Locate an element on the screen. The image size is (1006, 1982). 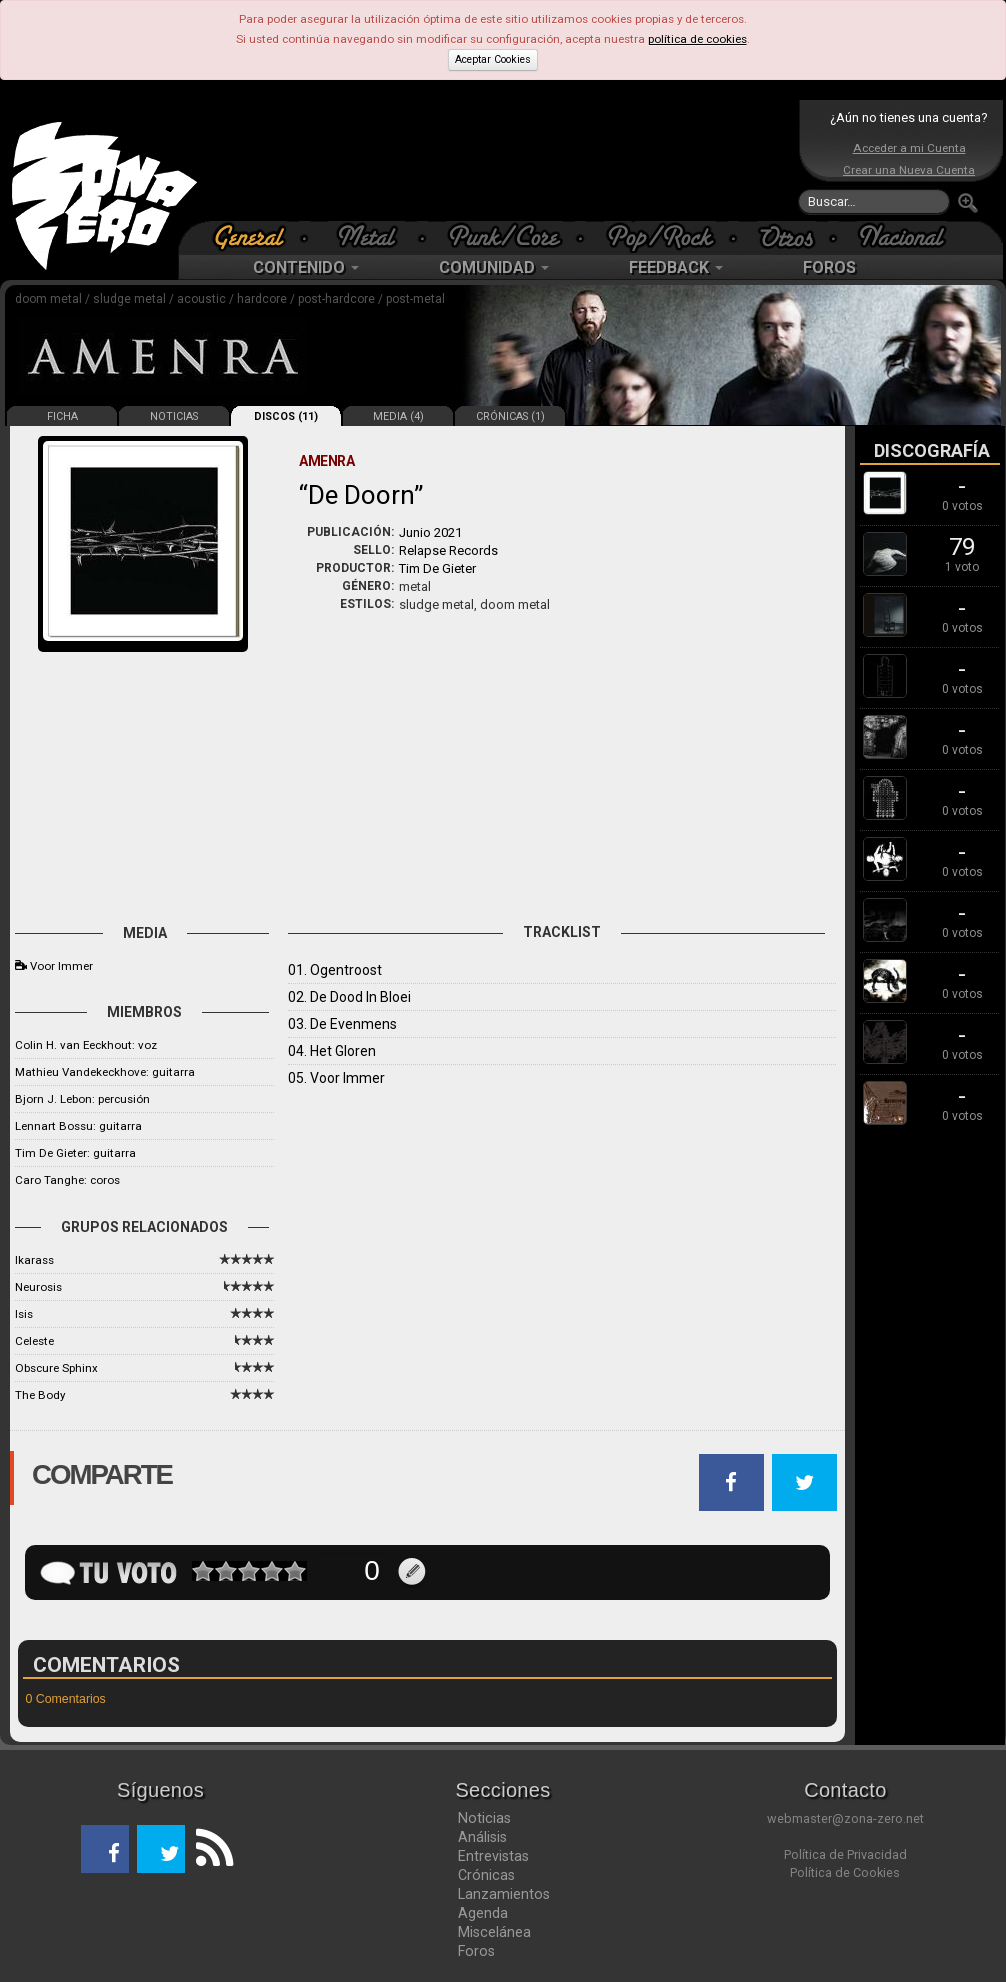
Voor Immer is located at coordinates (61, 966).